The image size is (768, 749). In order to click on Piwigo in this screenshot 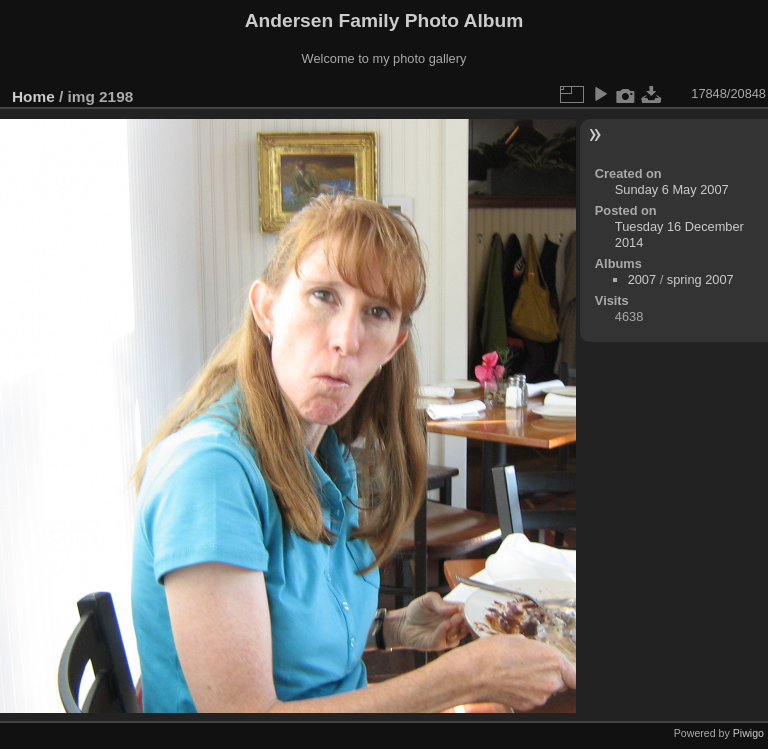, I will do `click(748, 733)`.